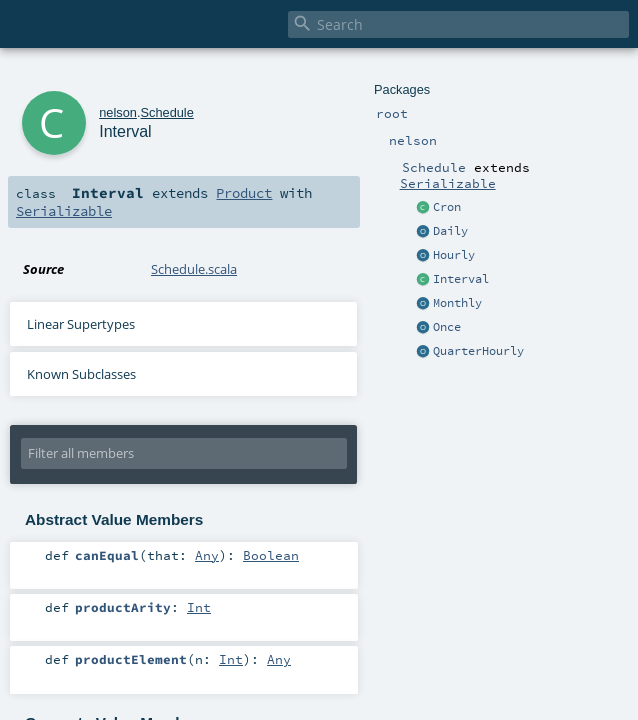 The width and height of the screenshot is (638, 720). What do you see at coordinates (118, 112) in the screenshot?
I see `nelson` at bounding box center [118, 112].